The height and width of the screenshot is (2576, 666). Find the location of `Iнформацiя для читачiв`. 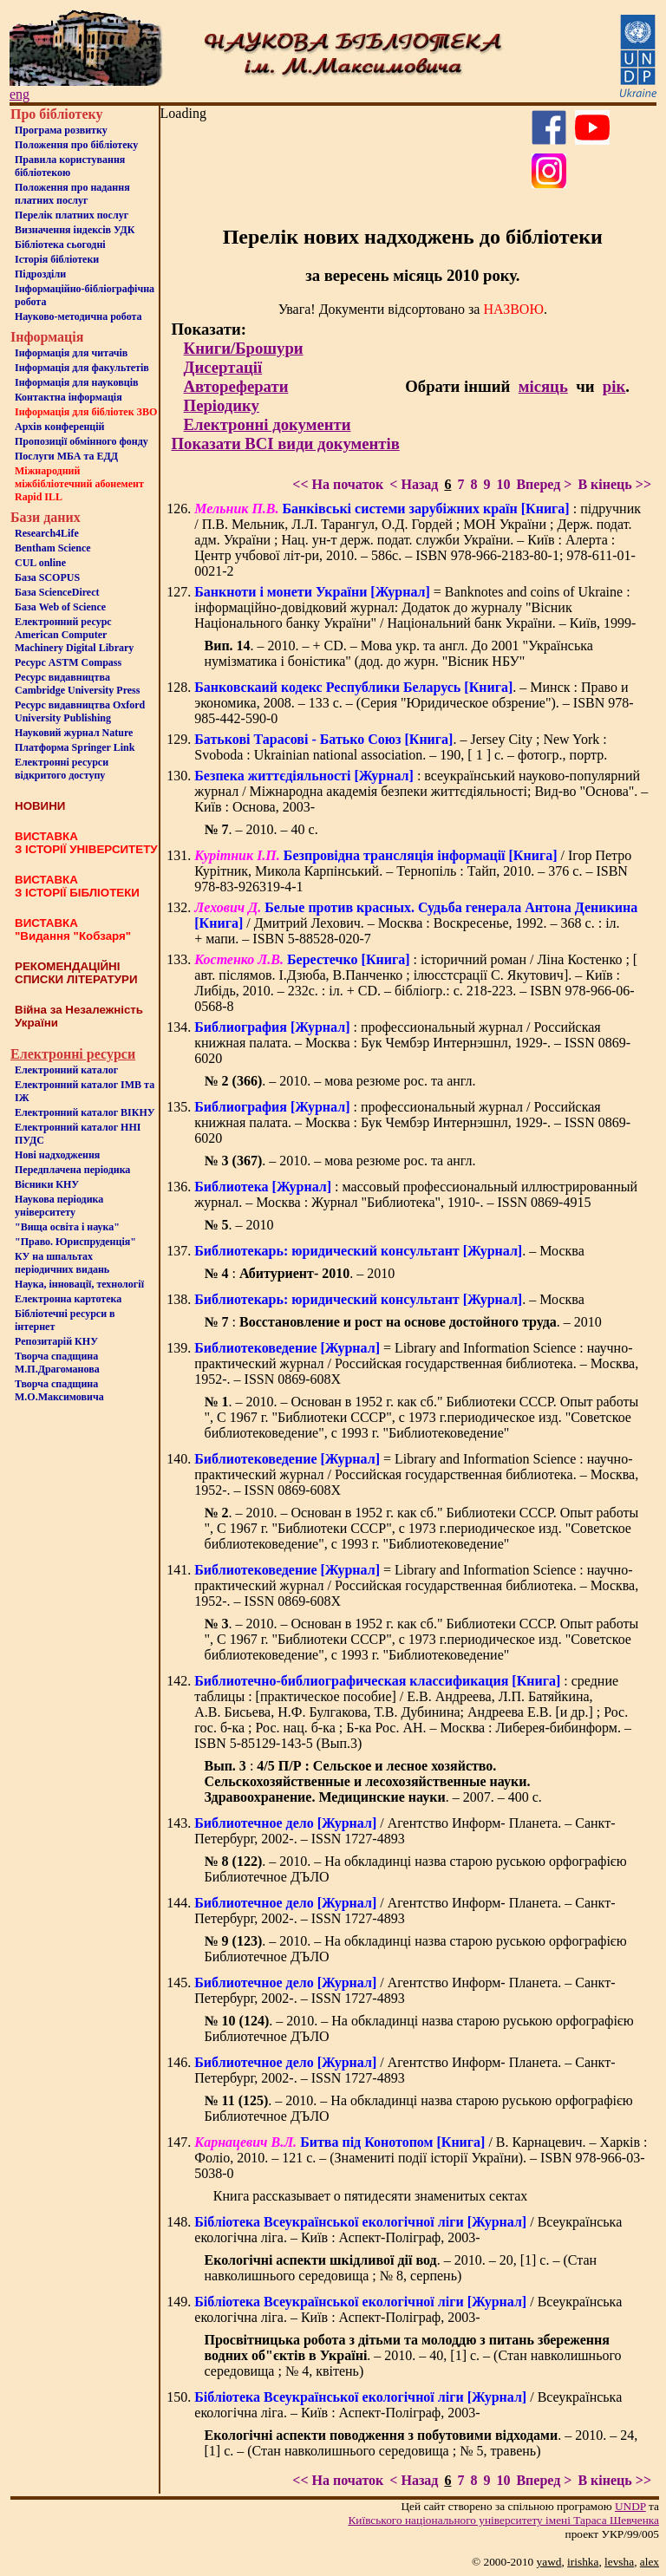

Iнформацiя для читачiв is located at coordinates (71, 353).